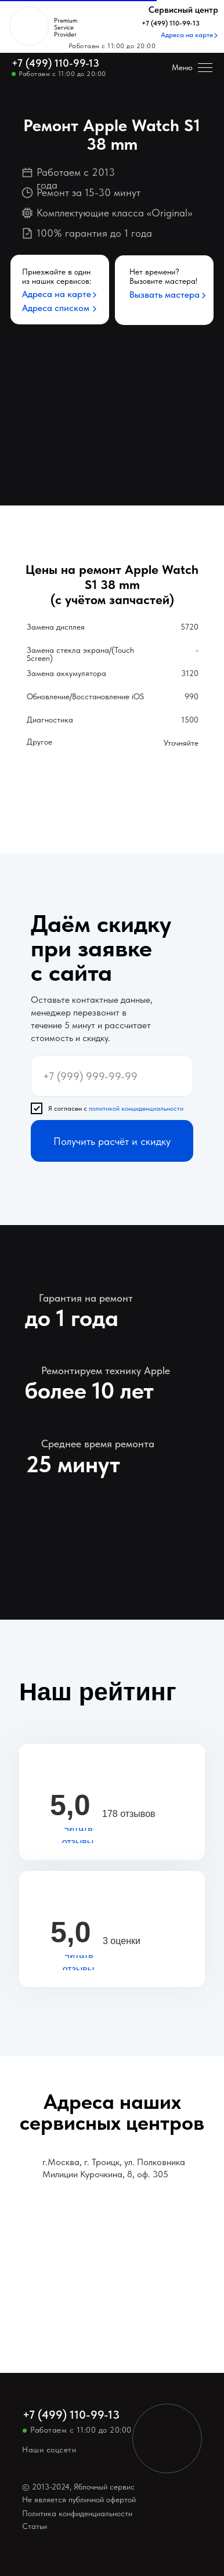  What do you see at coordinates (34, 2526) in the screenshot?
I see `Статьи` at bounding box center [34, 2526].